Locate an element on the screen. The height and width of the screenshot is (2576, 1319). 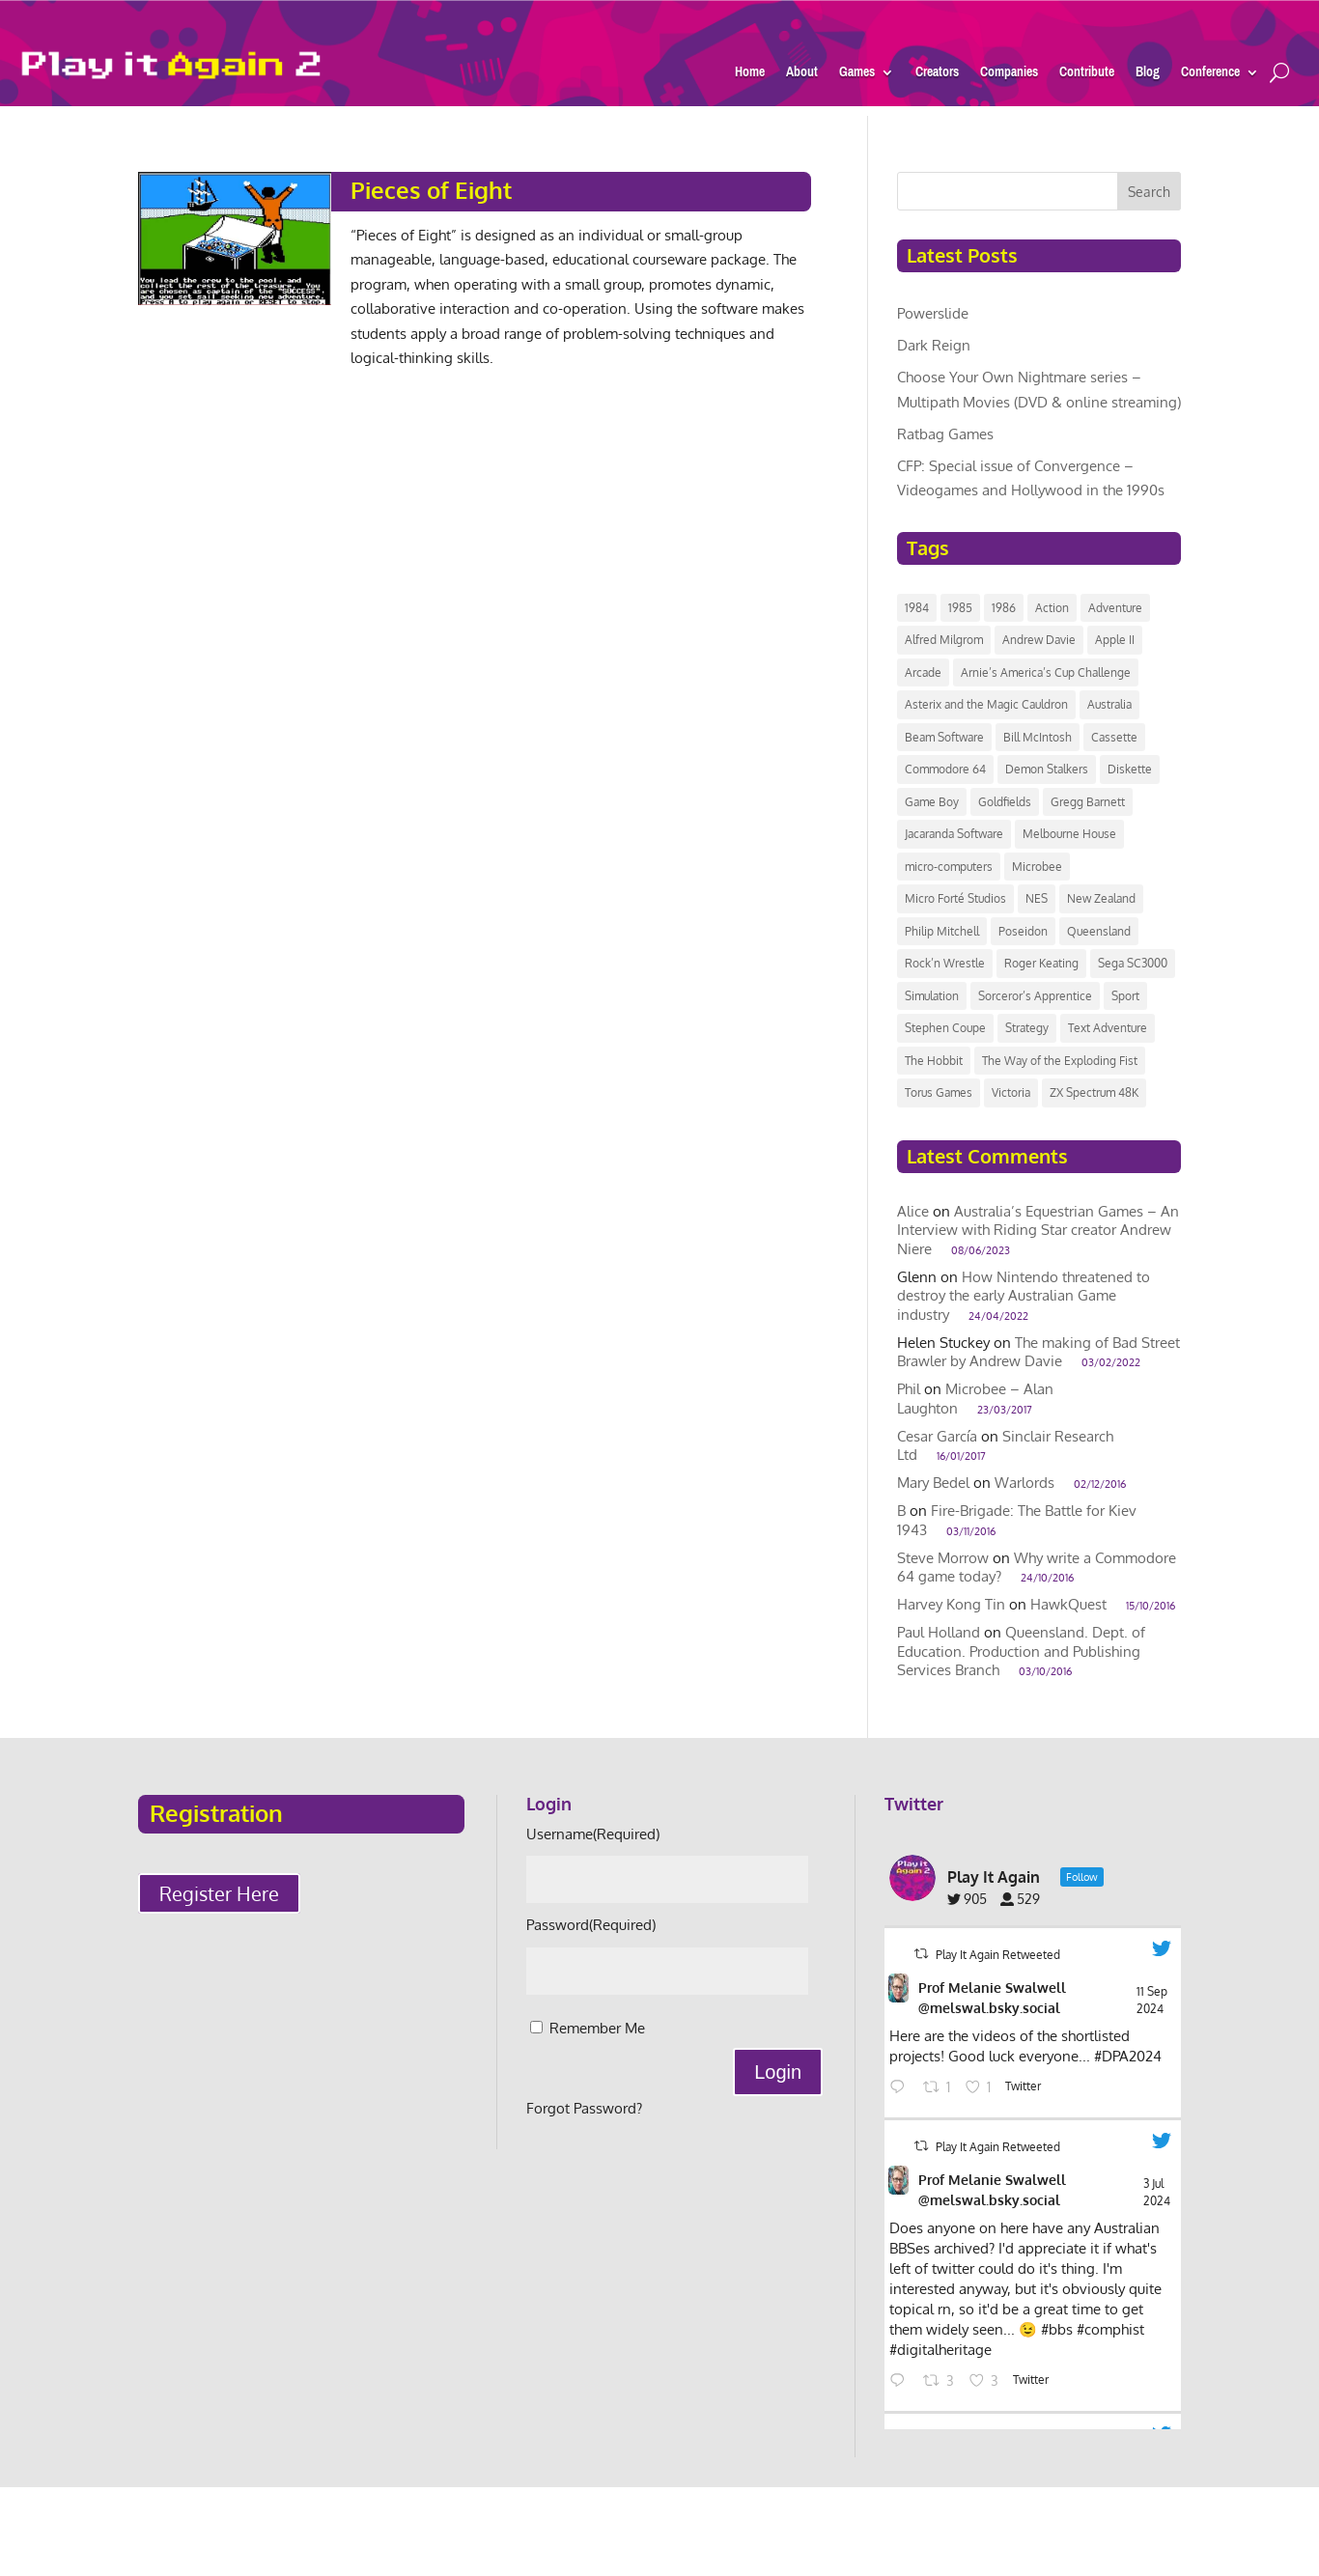
Asterix and the Magic Cauldron [Asterix and the Magic Cauldron (6 items)] is located at coordinates (986, 704).